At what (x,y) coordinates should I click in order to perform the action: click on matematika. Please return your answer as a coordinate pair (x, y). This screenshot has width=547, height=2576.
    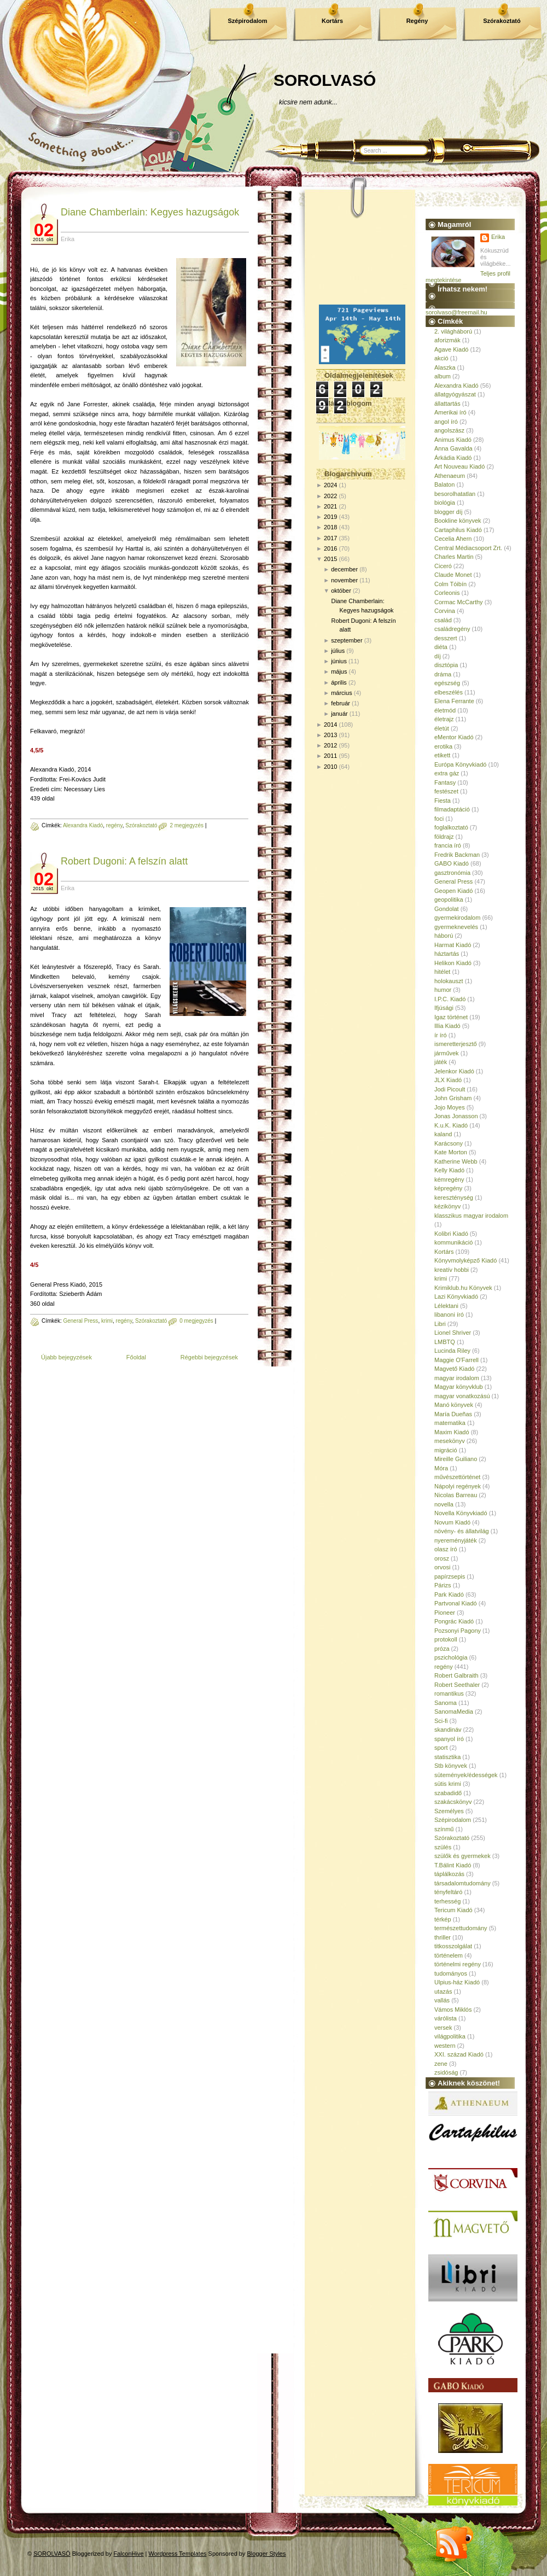
    Looking at the image, I should click on (449, 1423).